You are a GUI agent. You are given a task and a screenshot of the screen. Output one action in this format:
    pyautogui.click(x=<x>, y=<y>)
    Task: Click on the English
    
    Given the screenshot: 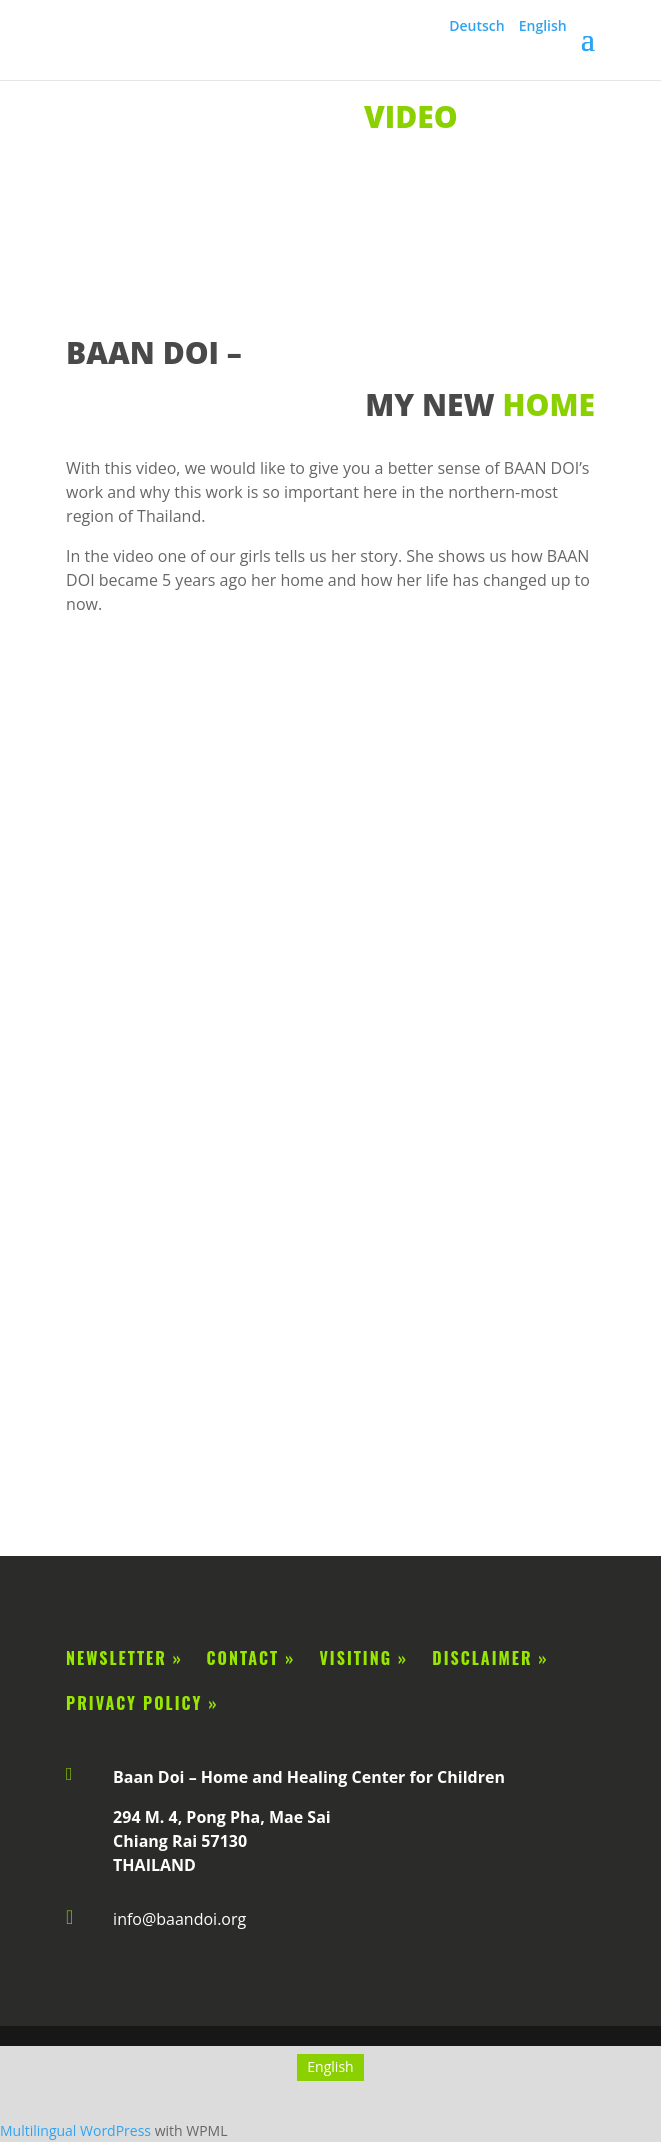 What is the action you would take?
    pyautogui.click(x=543, y=25)
    